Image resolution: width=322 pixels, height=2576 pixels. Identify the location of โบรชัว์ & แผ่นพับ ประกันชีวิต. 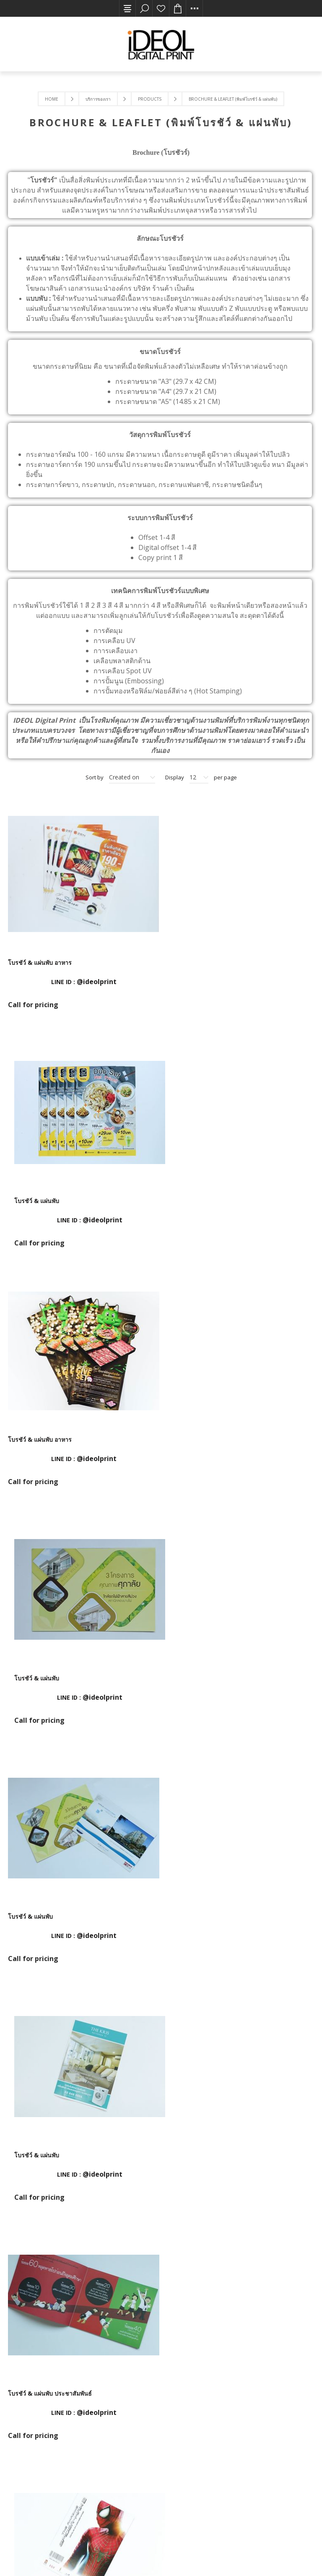
(202, 2147).